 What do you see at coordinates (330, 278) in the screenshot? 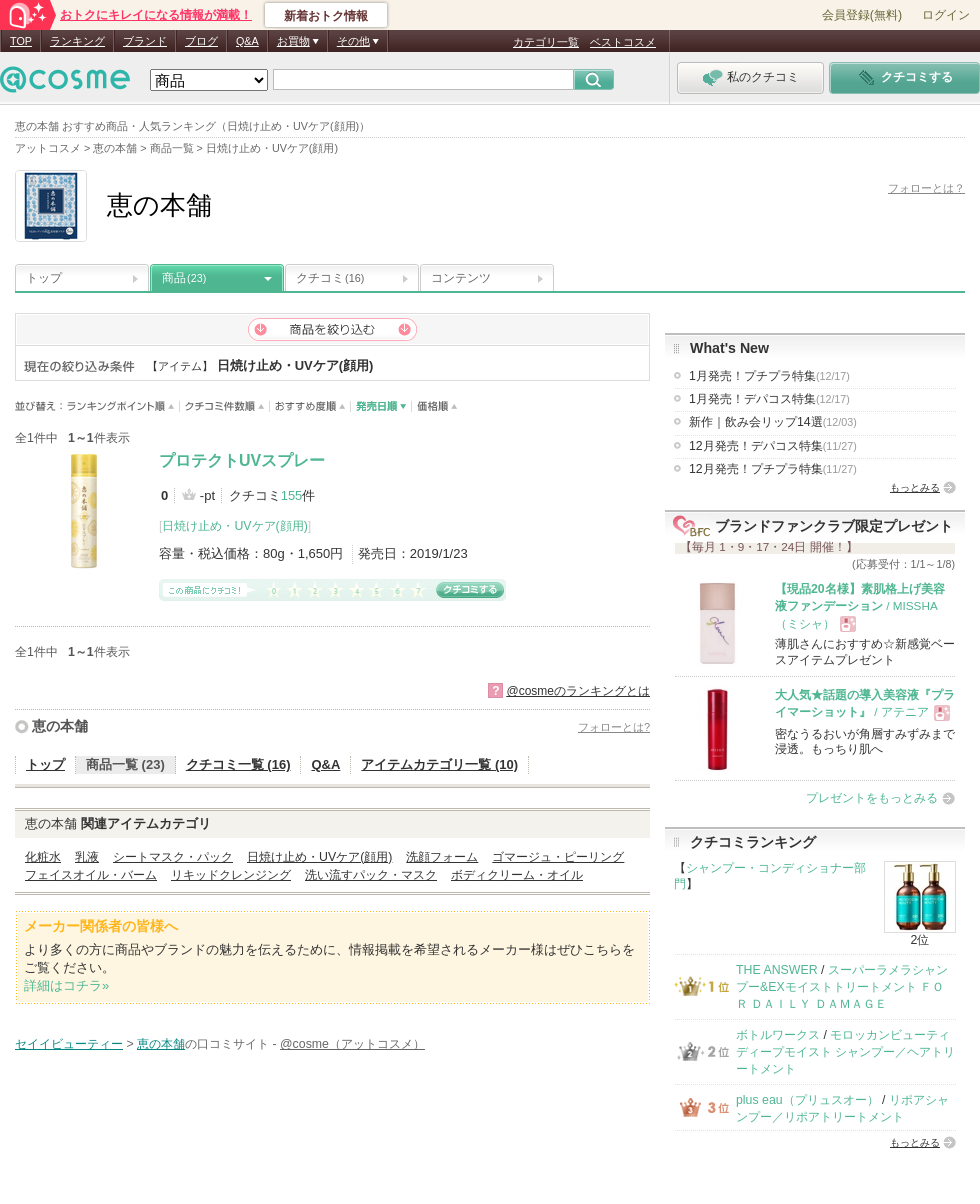
I see `クチコミ` at bounding box center [330, 278].